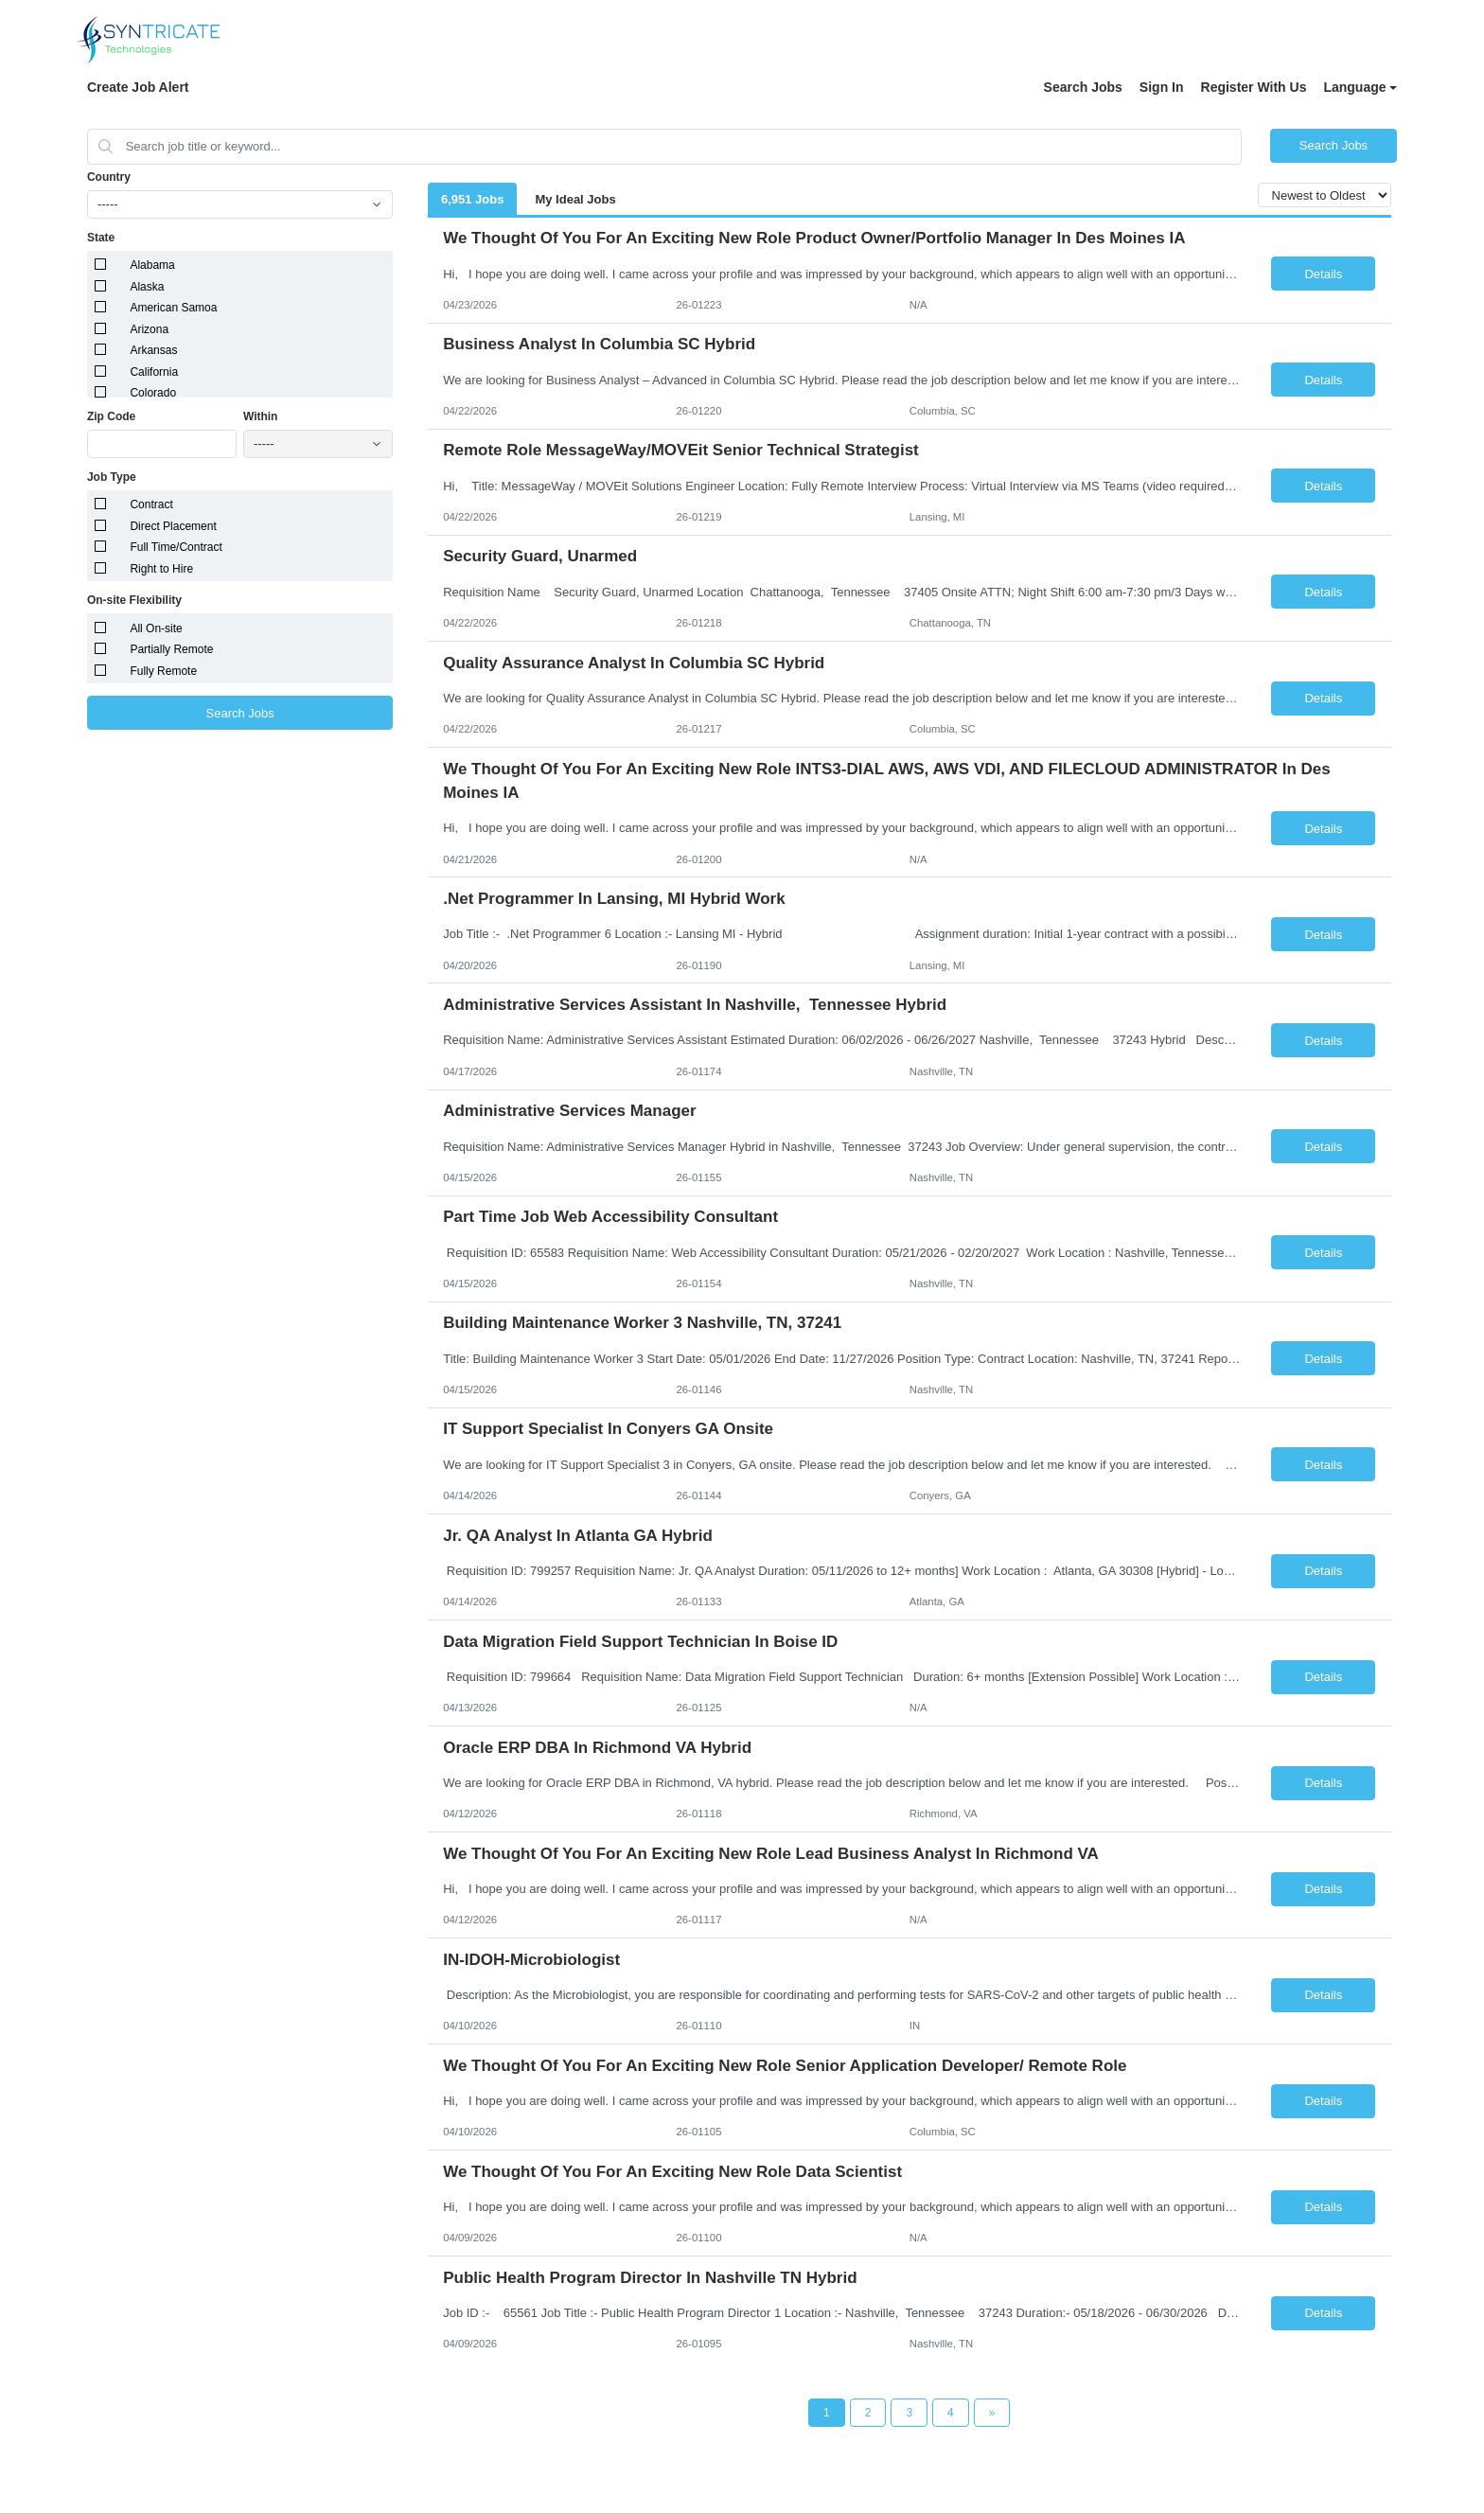 The width and height of the screenshot is (1484, 2513). Describe the element at coordinates (175, 547) in the screenshot. I see `Full Time/Contract` at that location.